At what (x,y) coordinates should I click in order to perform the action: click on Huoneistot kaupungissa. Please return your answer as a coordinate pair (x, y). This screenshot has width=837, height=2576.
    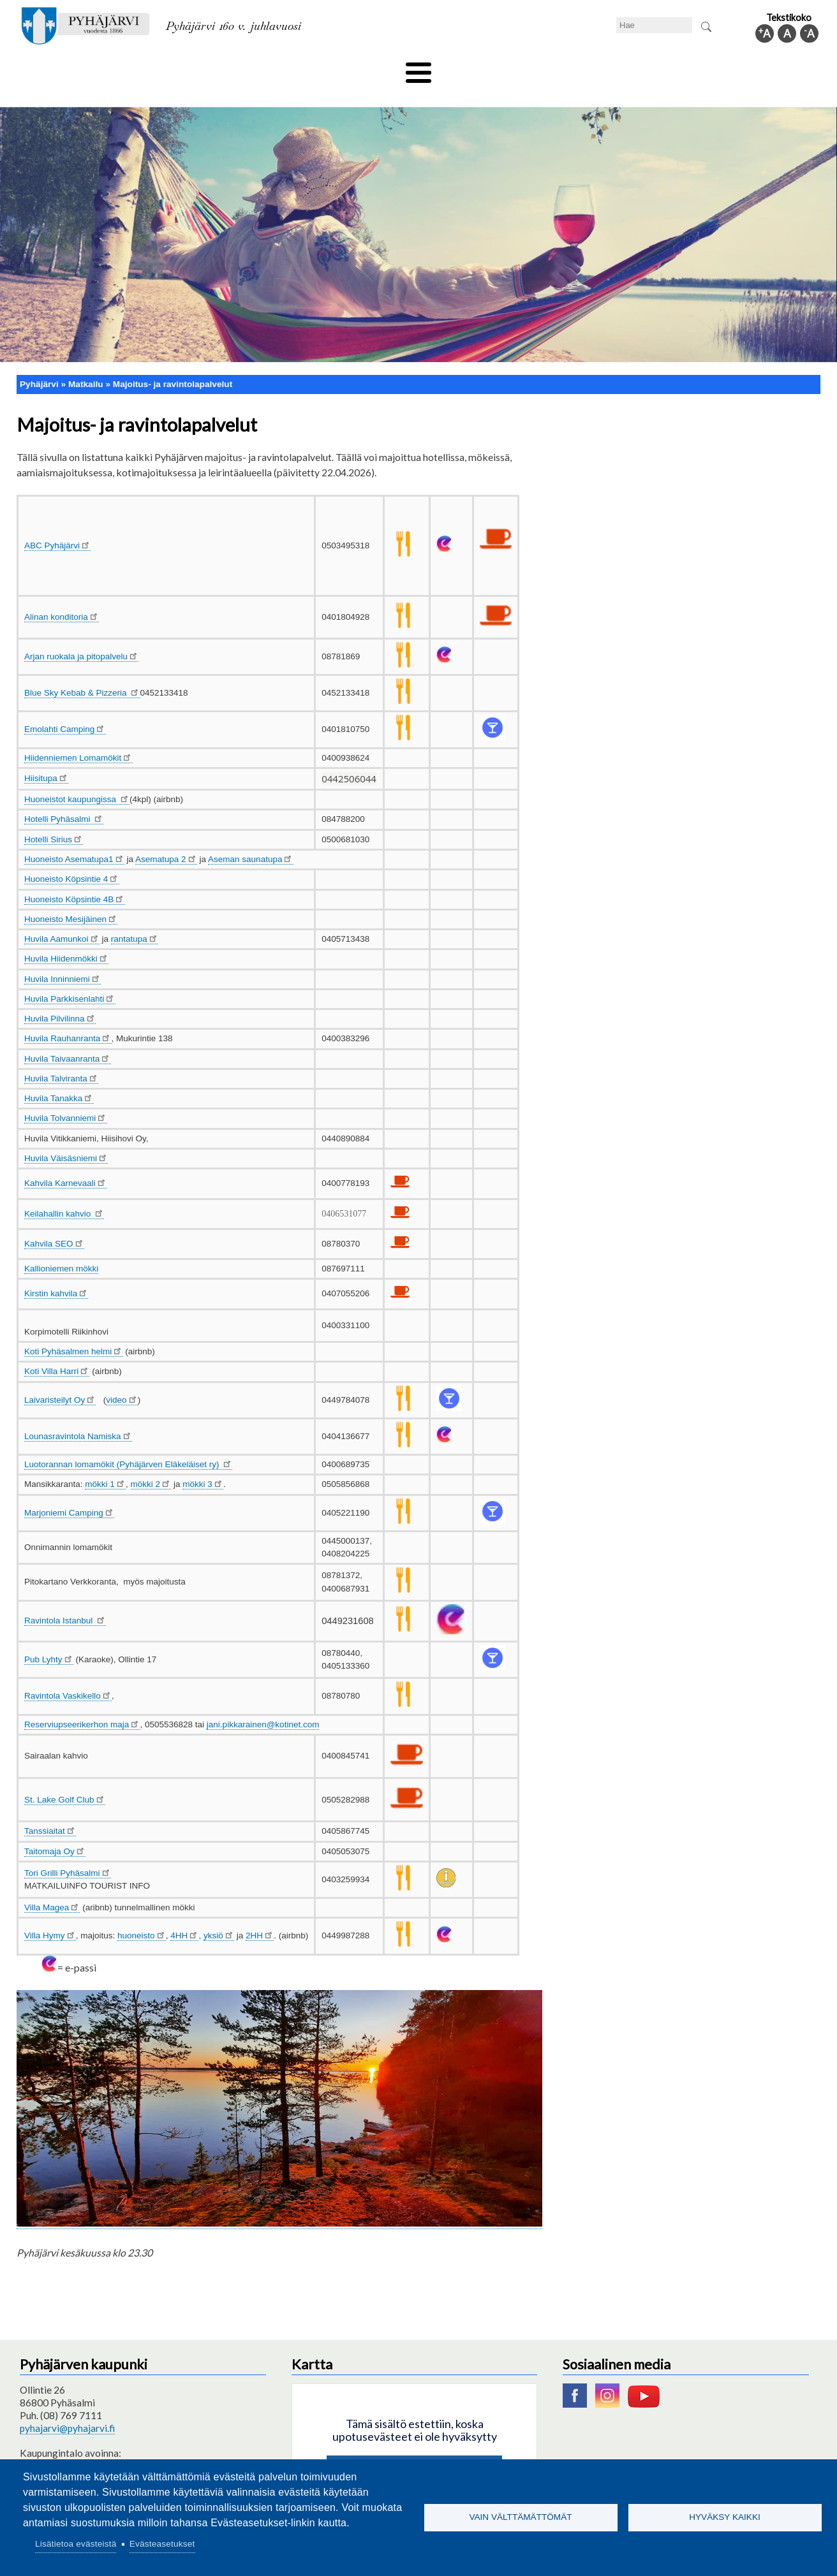
    Looking at the image, I should click on (77, 778).